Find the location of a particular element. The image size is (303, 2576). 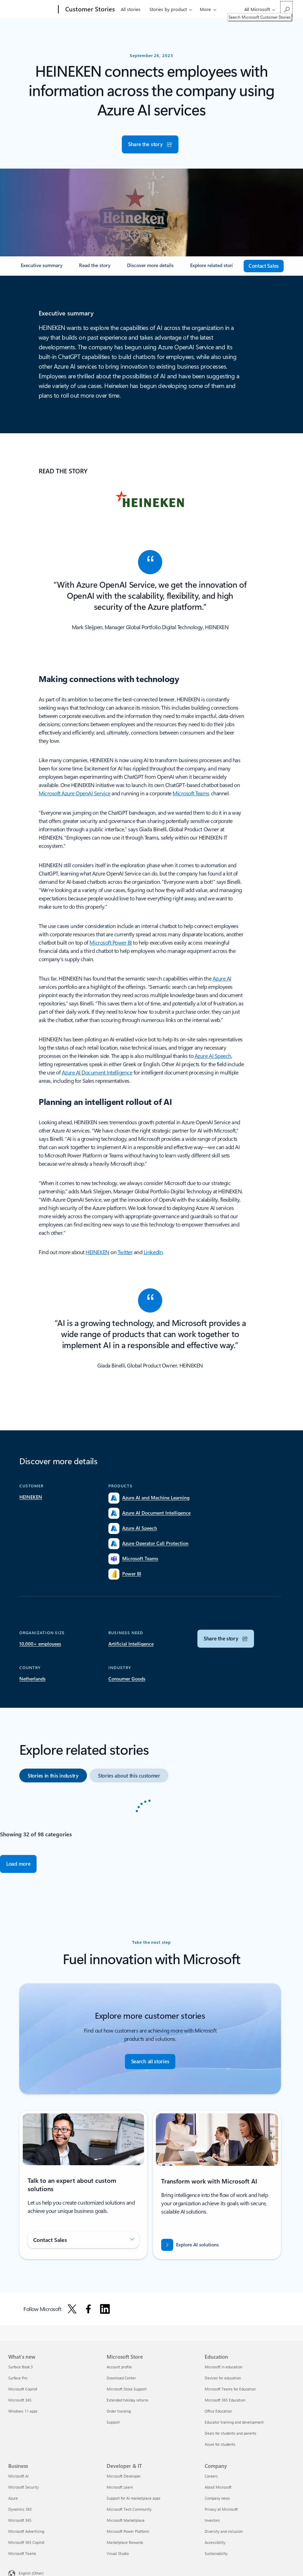

[contact sales] is located at coordinates (264, 266).